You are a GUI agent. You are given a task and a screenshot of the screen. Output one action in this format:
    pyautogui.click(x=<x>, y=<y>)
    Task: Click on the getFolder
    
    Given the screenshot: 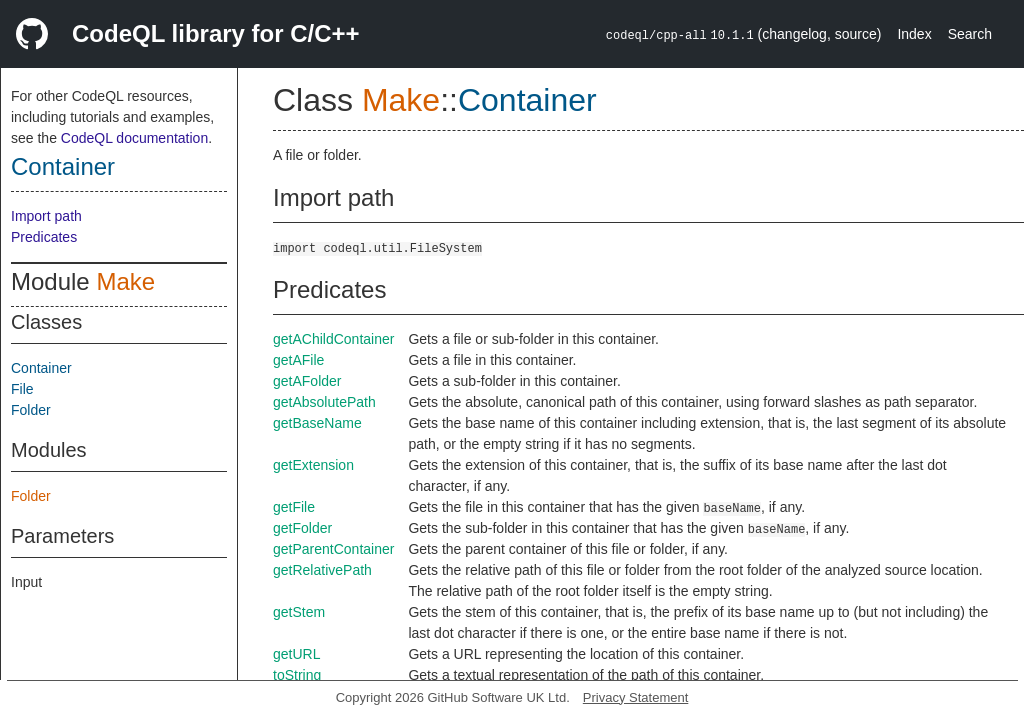 What is the action you would take?
    pyautogui.click(x=302, y=528)
    